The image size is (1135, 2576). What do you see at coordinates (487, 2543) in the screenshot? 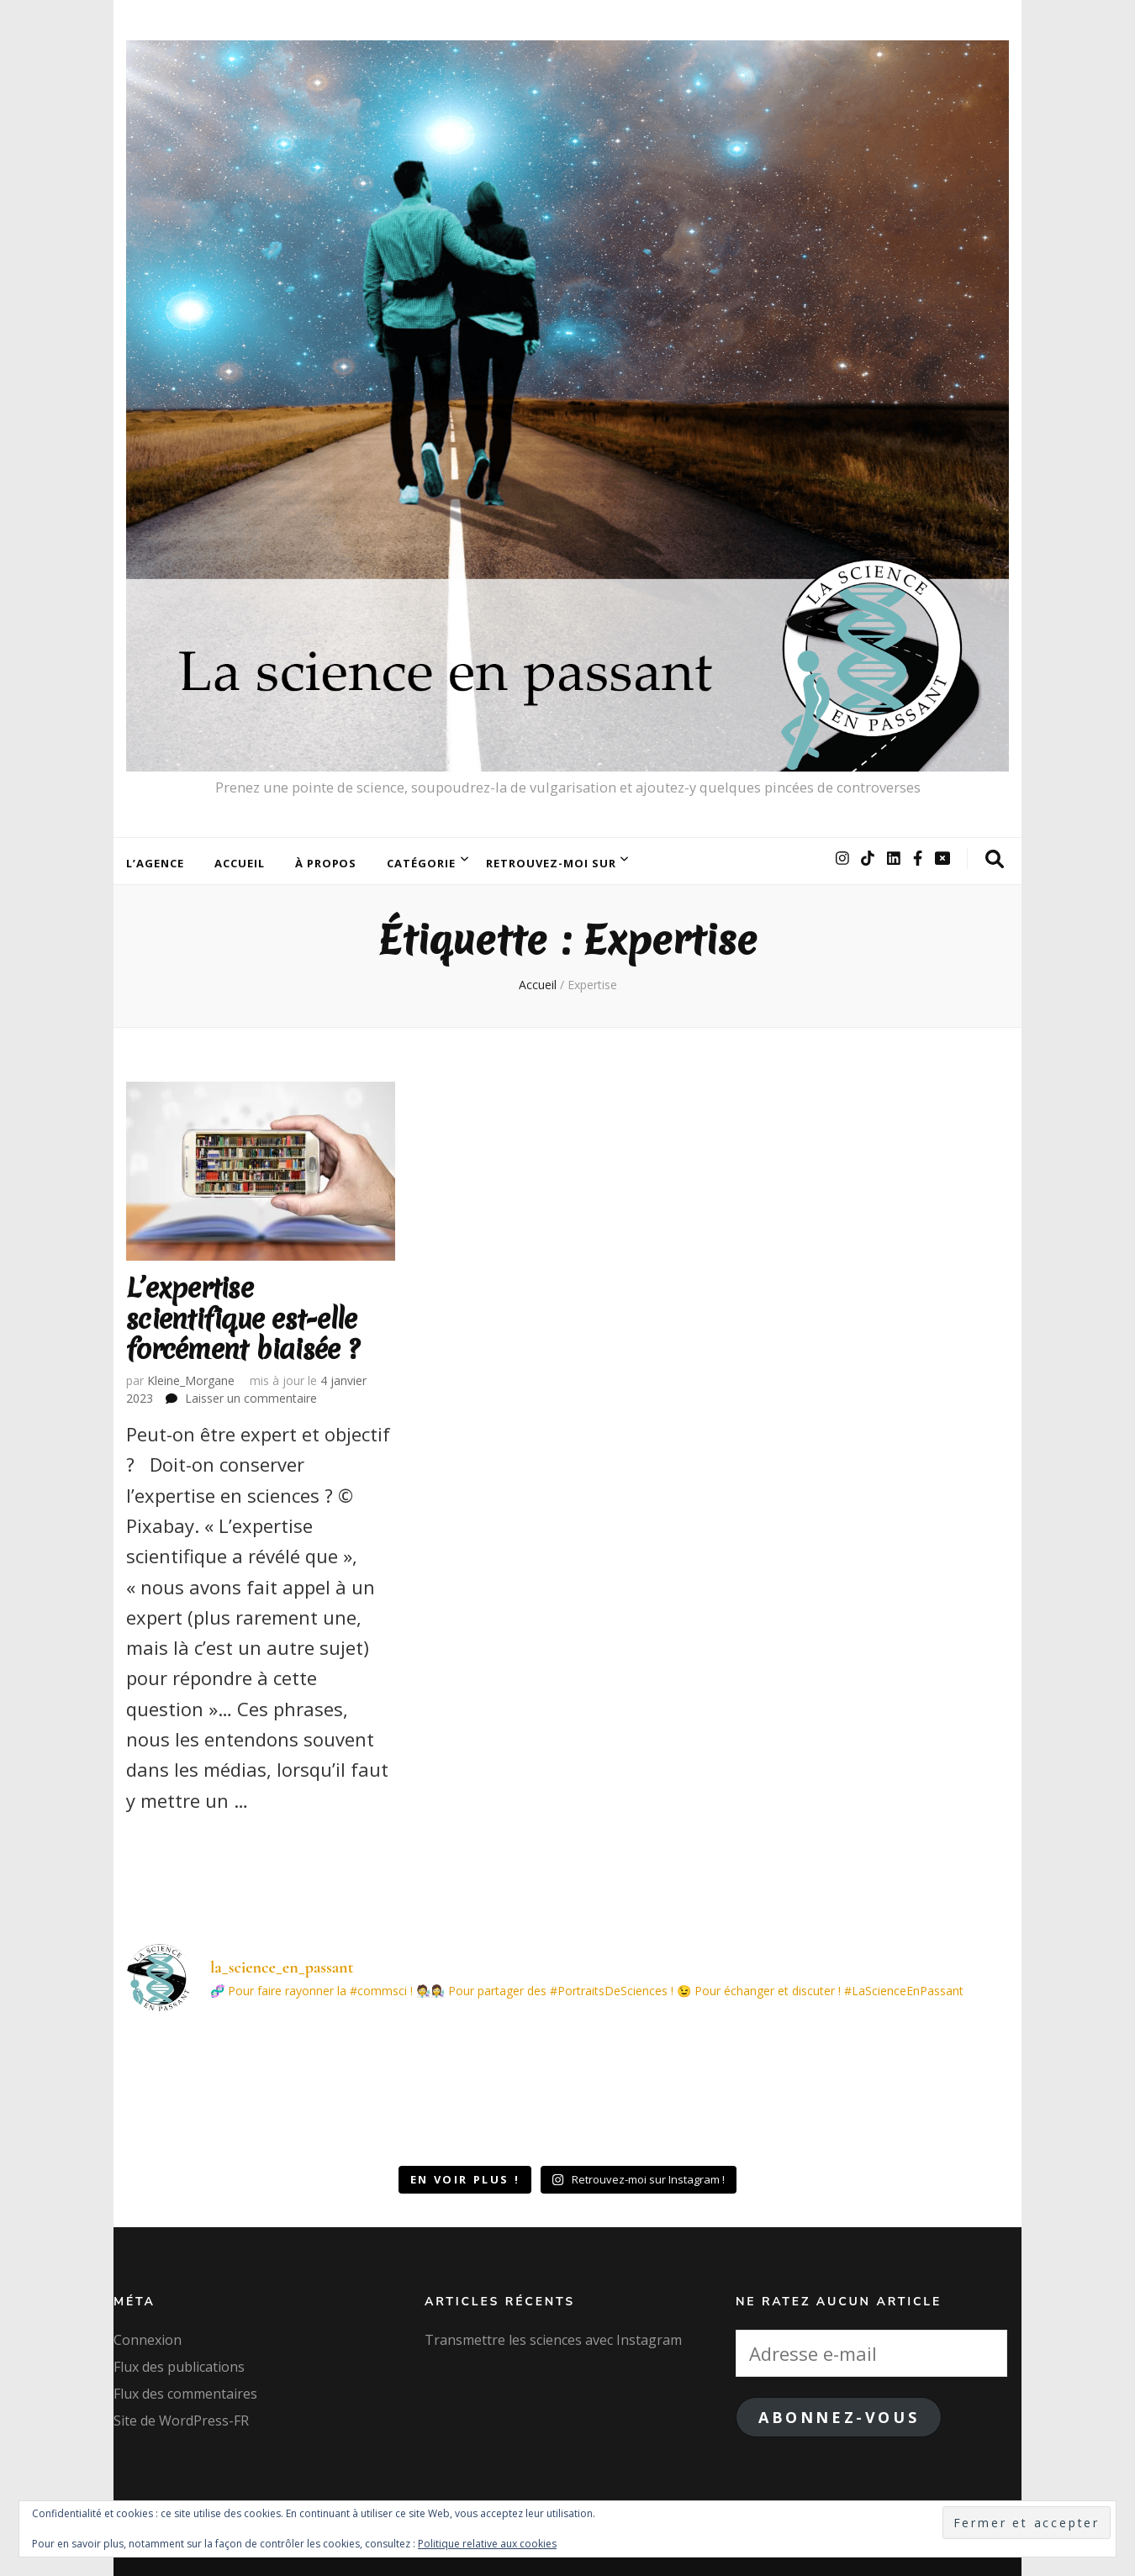
I see `Politique relative aux cookies` at bounding box center [487, 2543].